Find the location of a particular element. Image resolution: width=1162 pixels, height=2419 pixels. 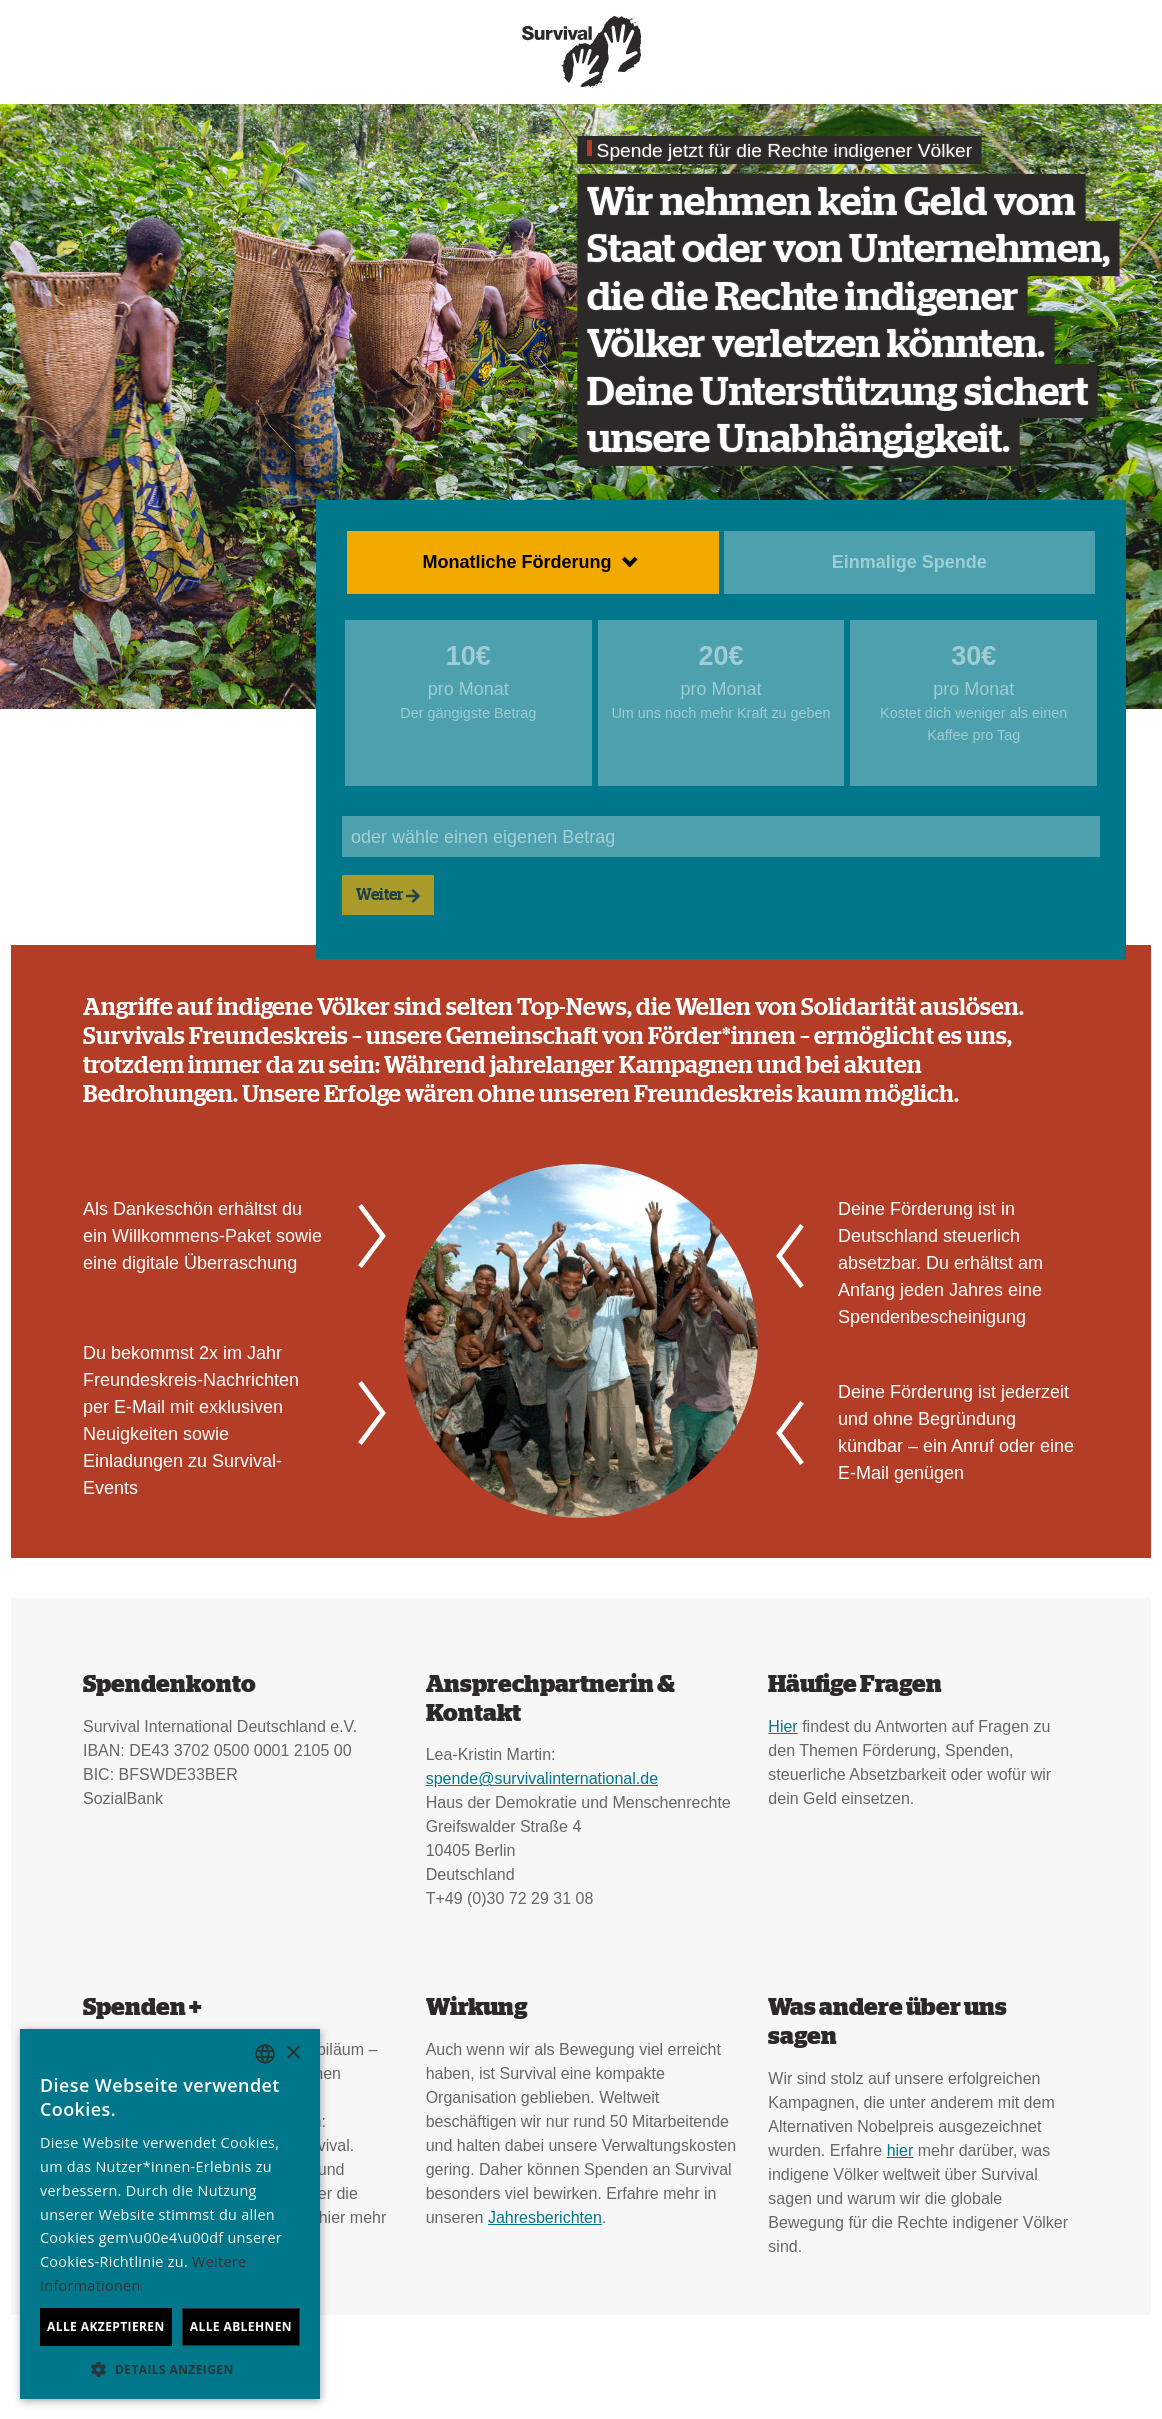

Alle ablehnen [button] is located at coordinates (241, 2326).